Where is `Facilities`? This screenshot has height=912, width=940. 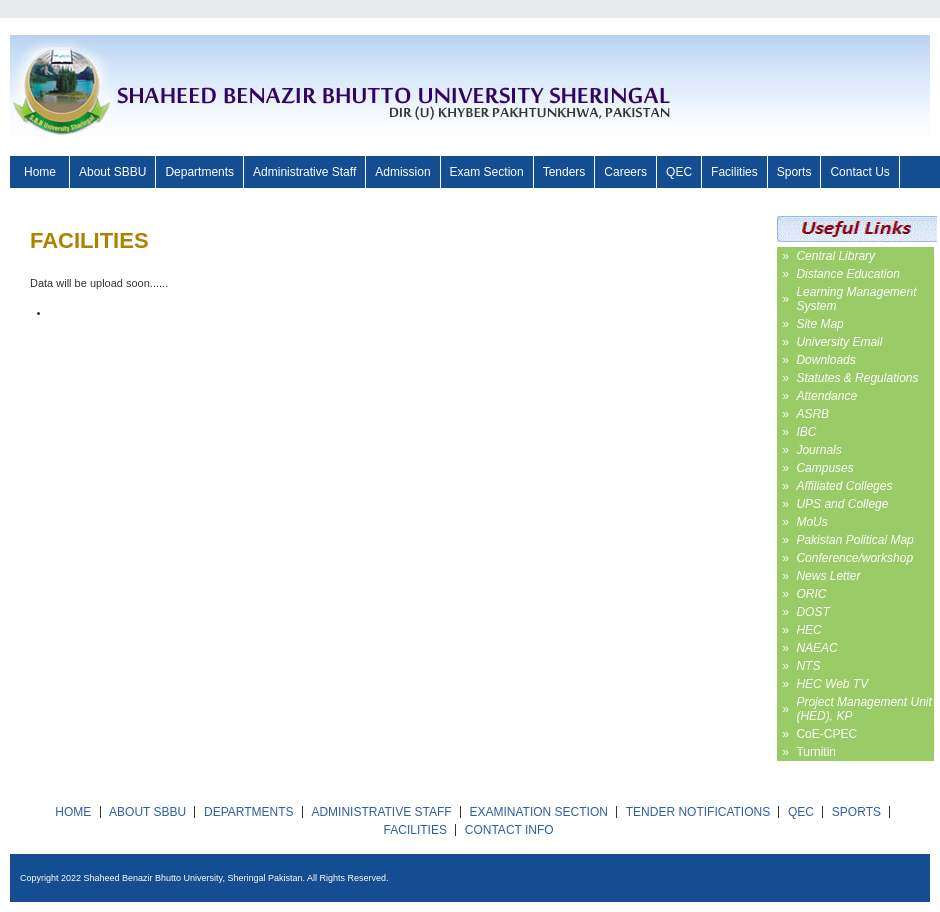
Facilities is located at coordinates (734, 172).